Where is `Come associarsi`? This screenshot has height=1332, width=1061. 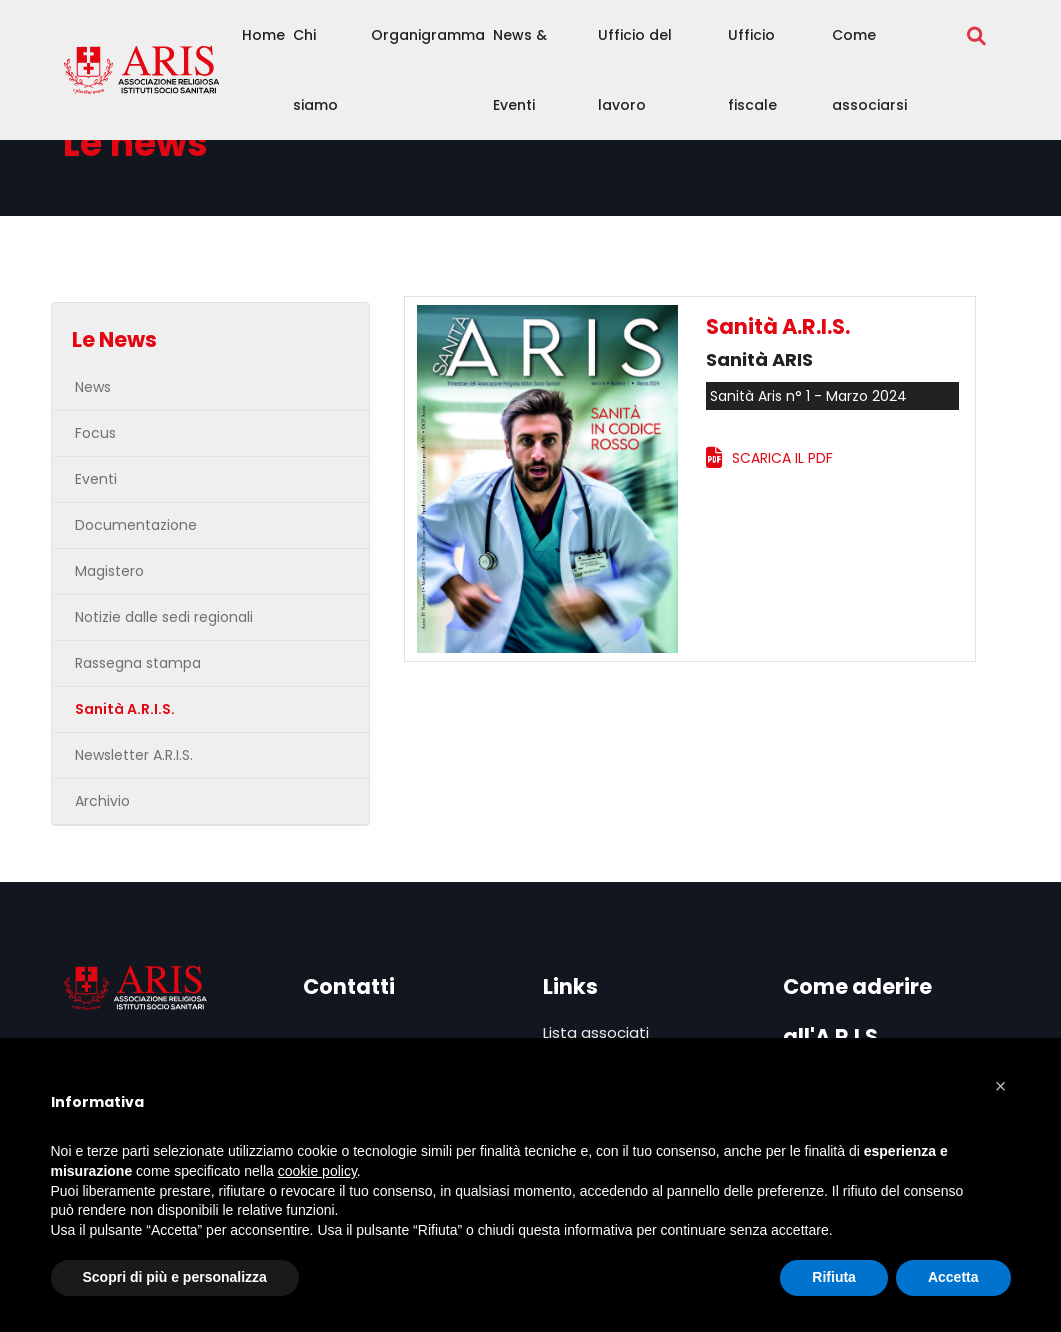 Come associarsi is located at coordinates (869, 70).